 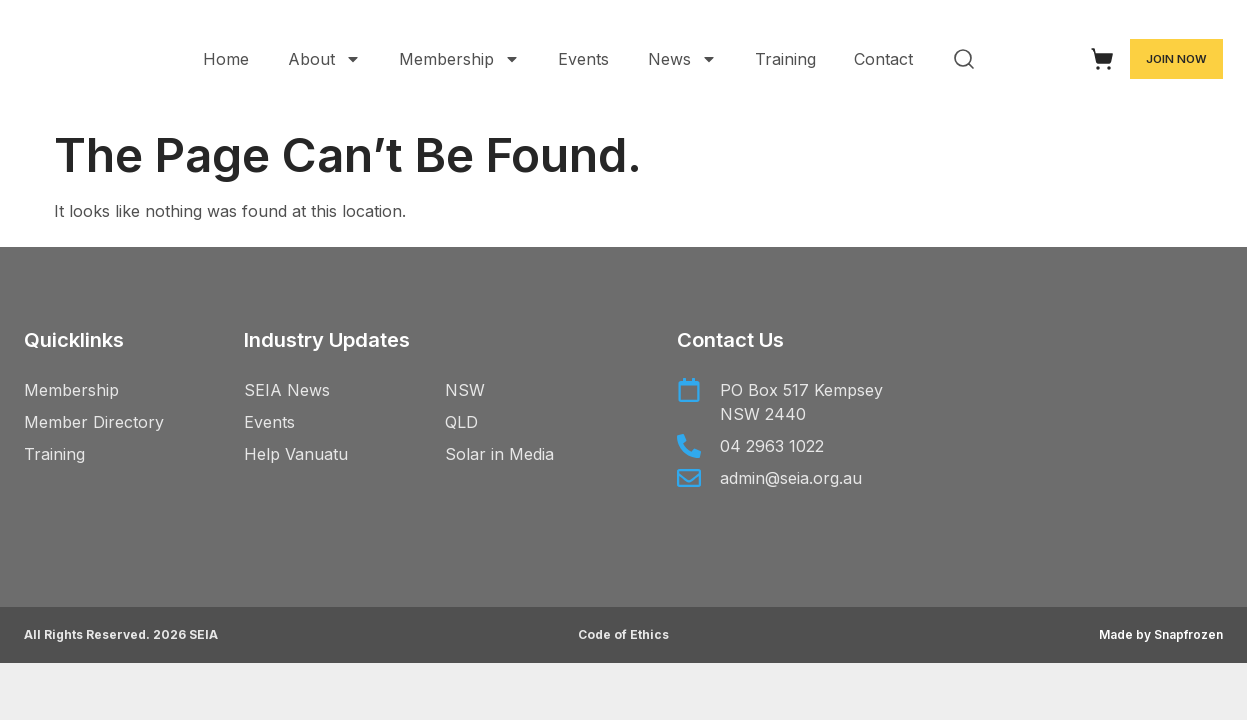 I want to click on Contact, so click(x=883, y=59).